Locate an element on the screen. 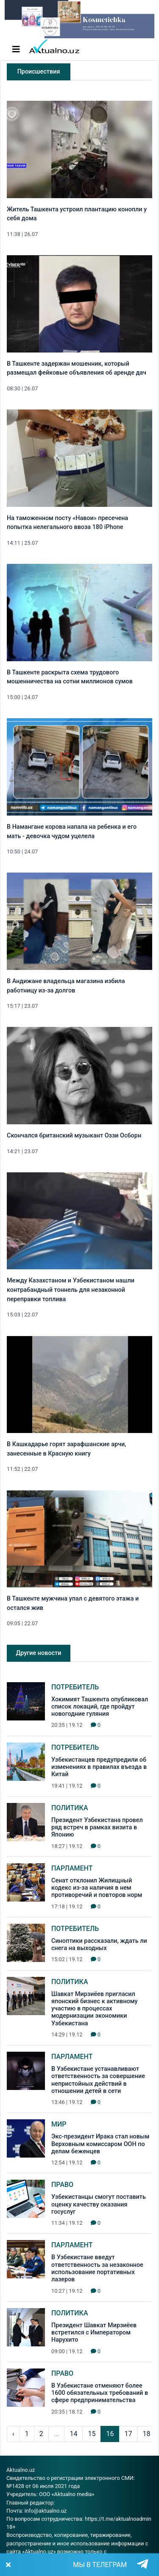 The image size is (159, 2576). В Узбекистане отменяют более 1600 обязательных требований в сфере предпринимательства is located at coordinates (99, 2393).